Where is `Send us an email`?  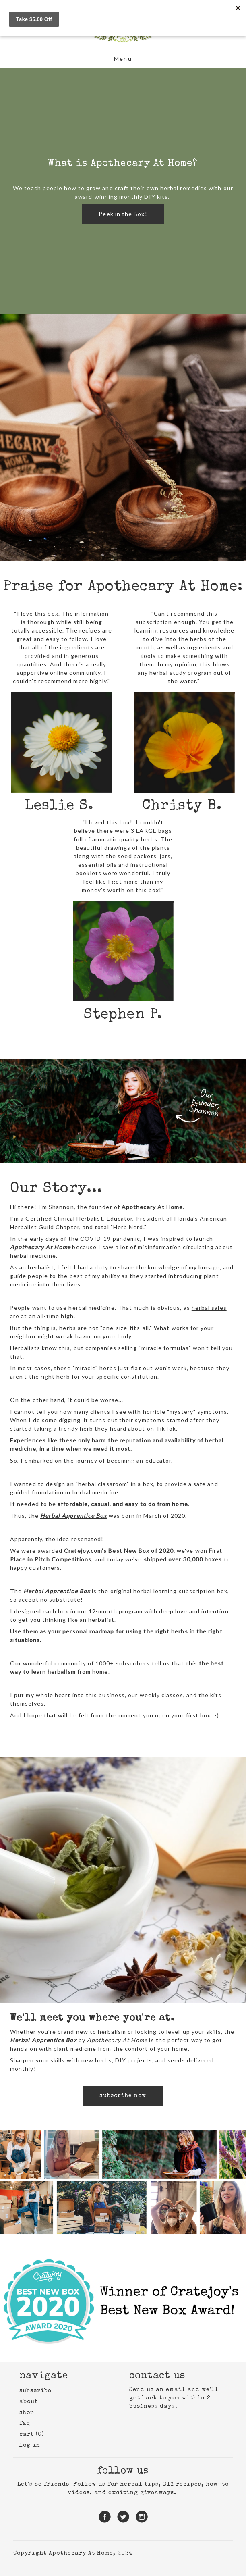 Send us an email is located at coordinates (157, 2390).